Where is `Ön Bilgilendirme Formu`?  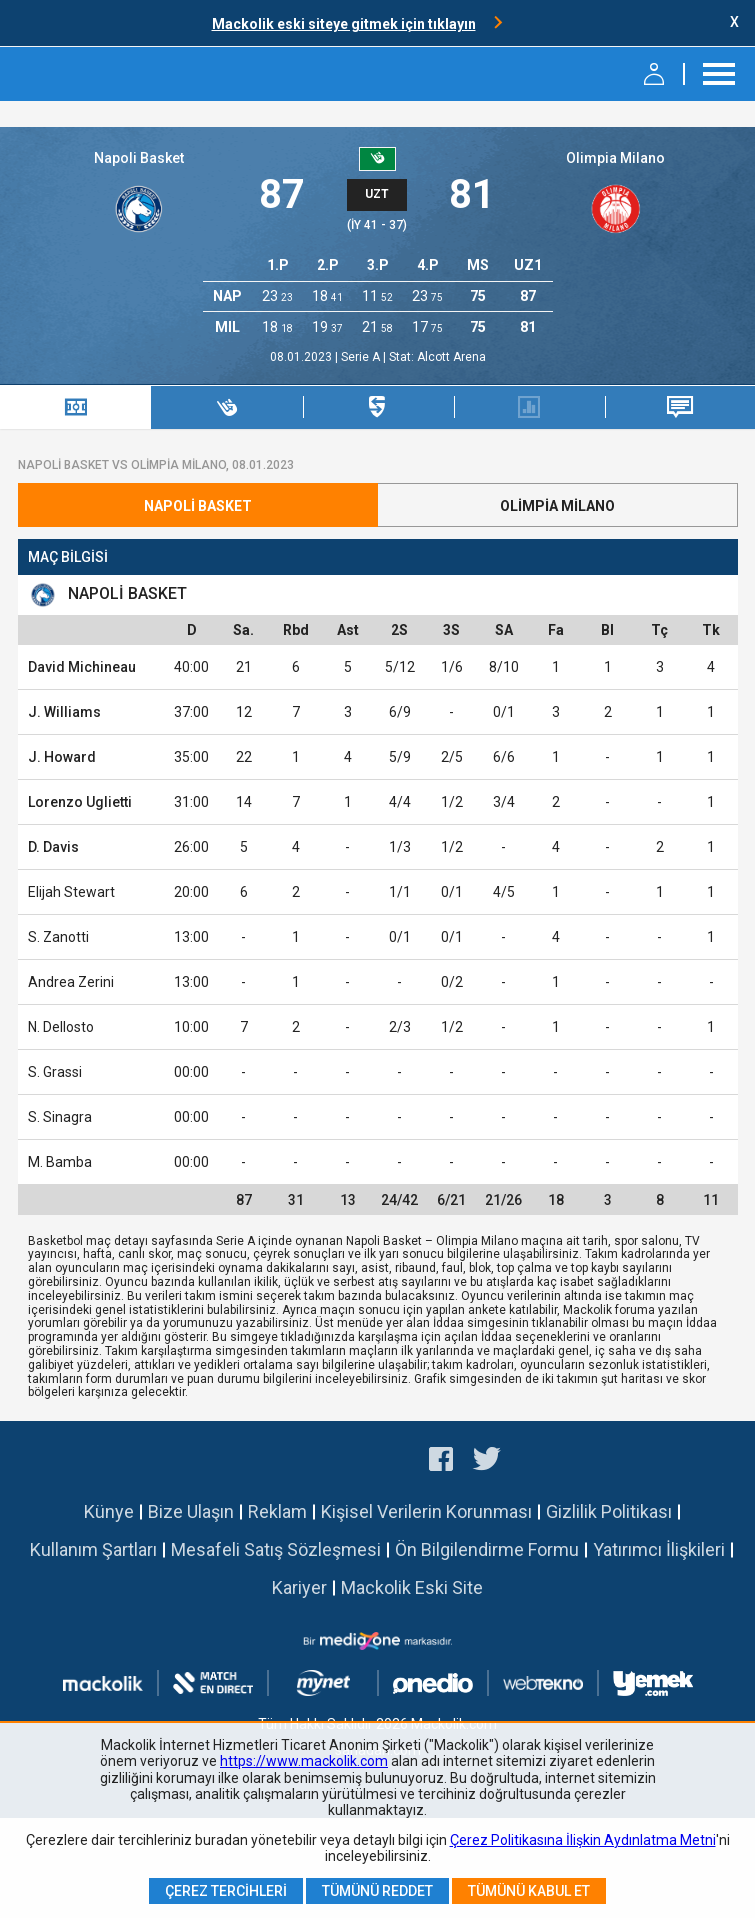
Ön Bilgilendirme Formu is located at coordinates (487, 1549).